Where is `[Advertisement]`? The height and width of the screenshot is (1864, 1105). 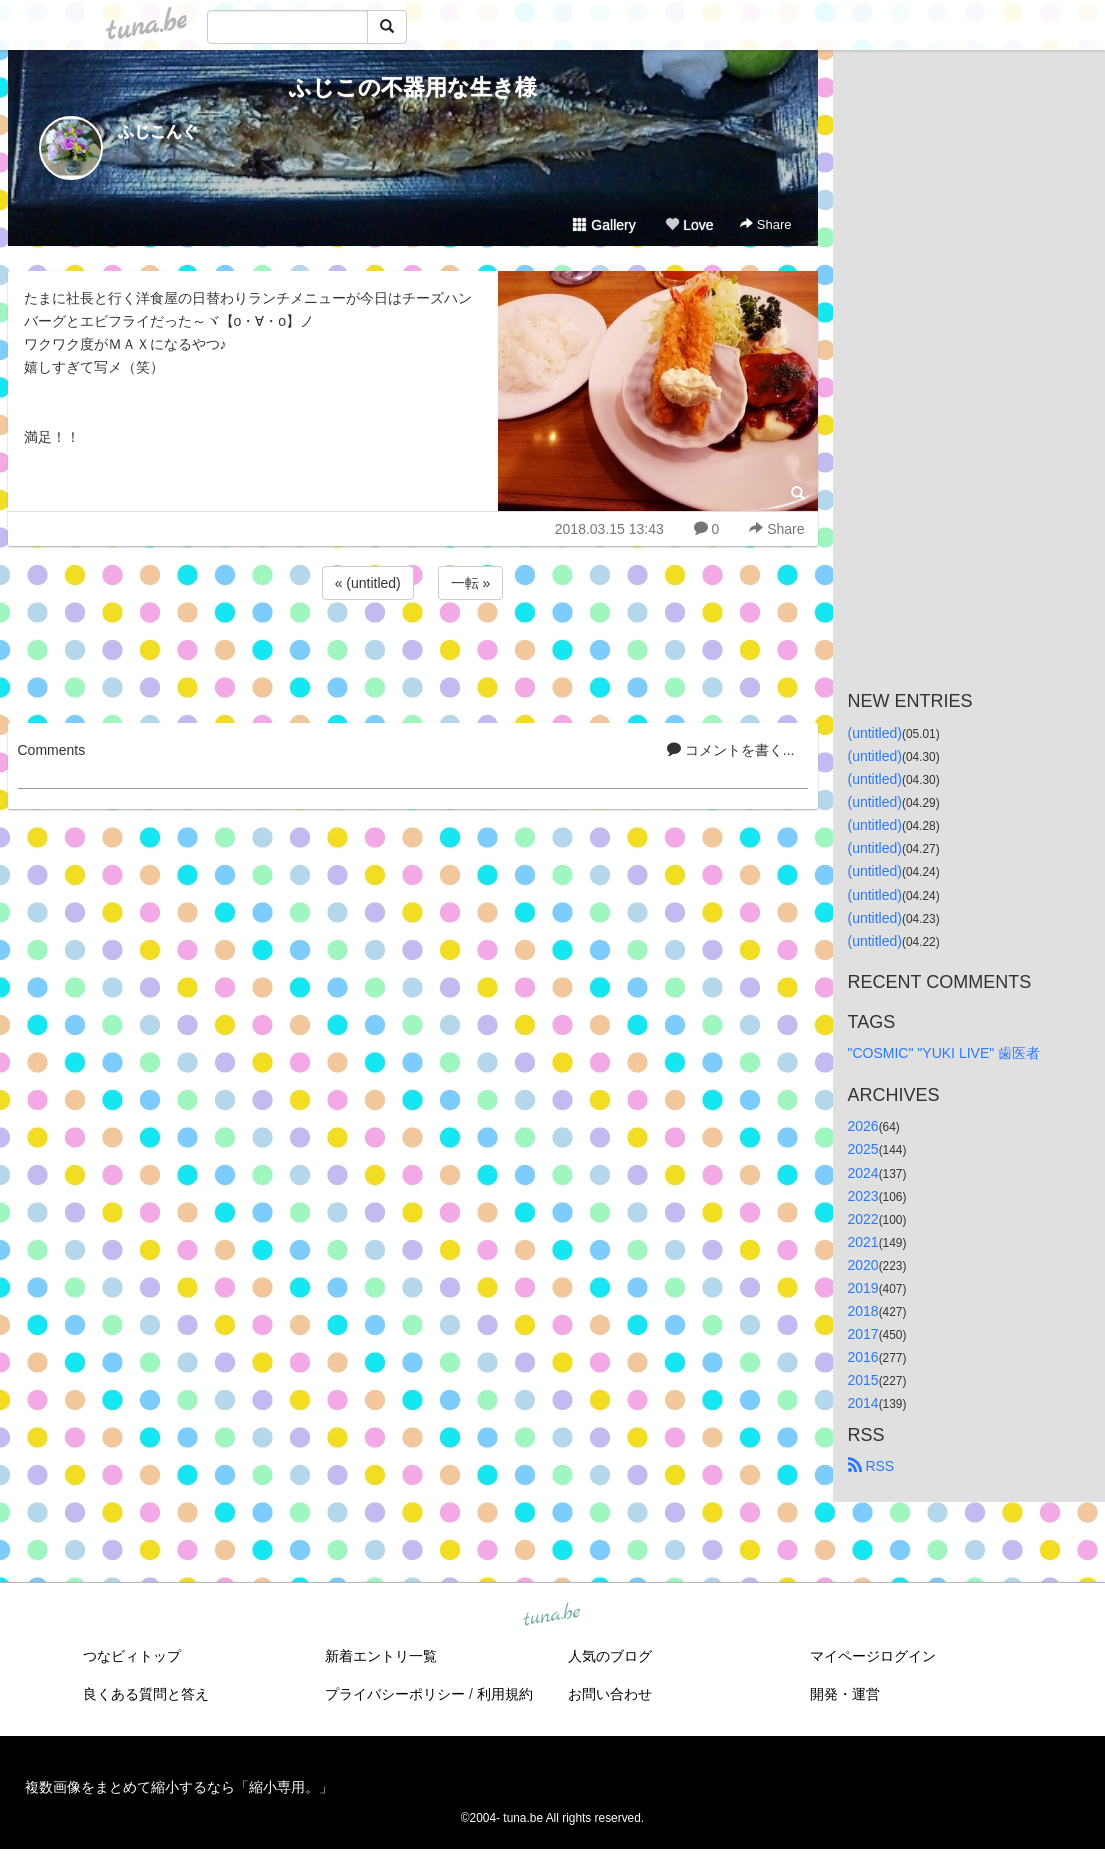
[Advertisement] is located at coordinates (413, 658).